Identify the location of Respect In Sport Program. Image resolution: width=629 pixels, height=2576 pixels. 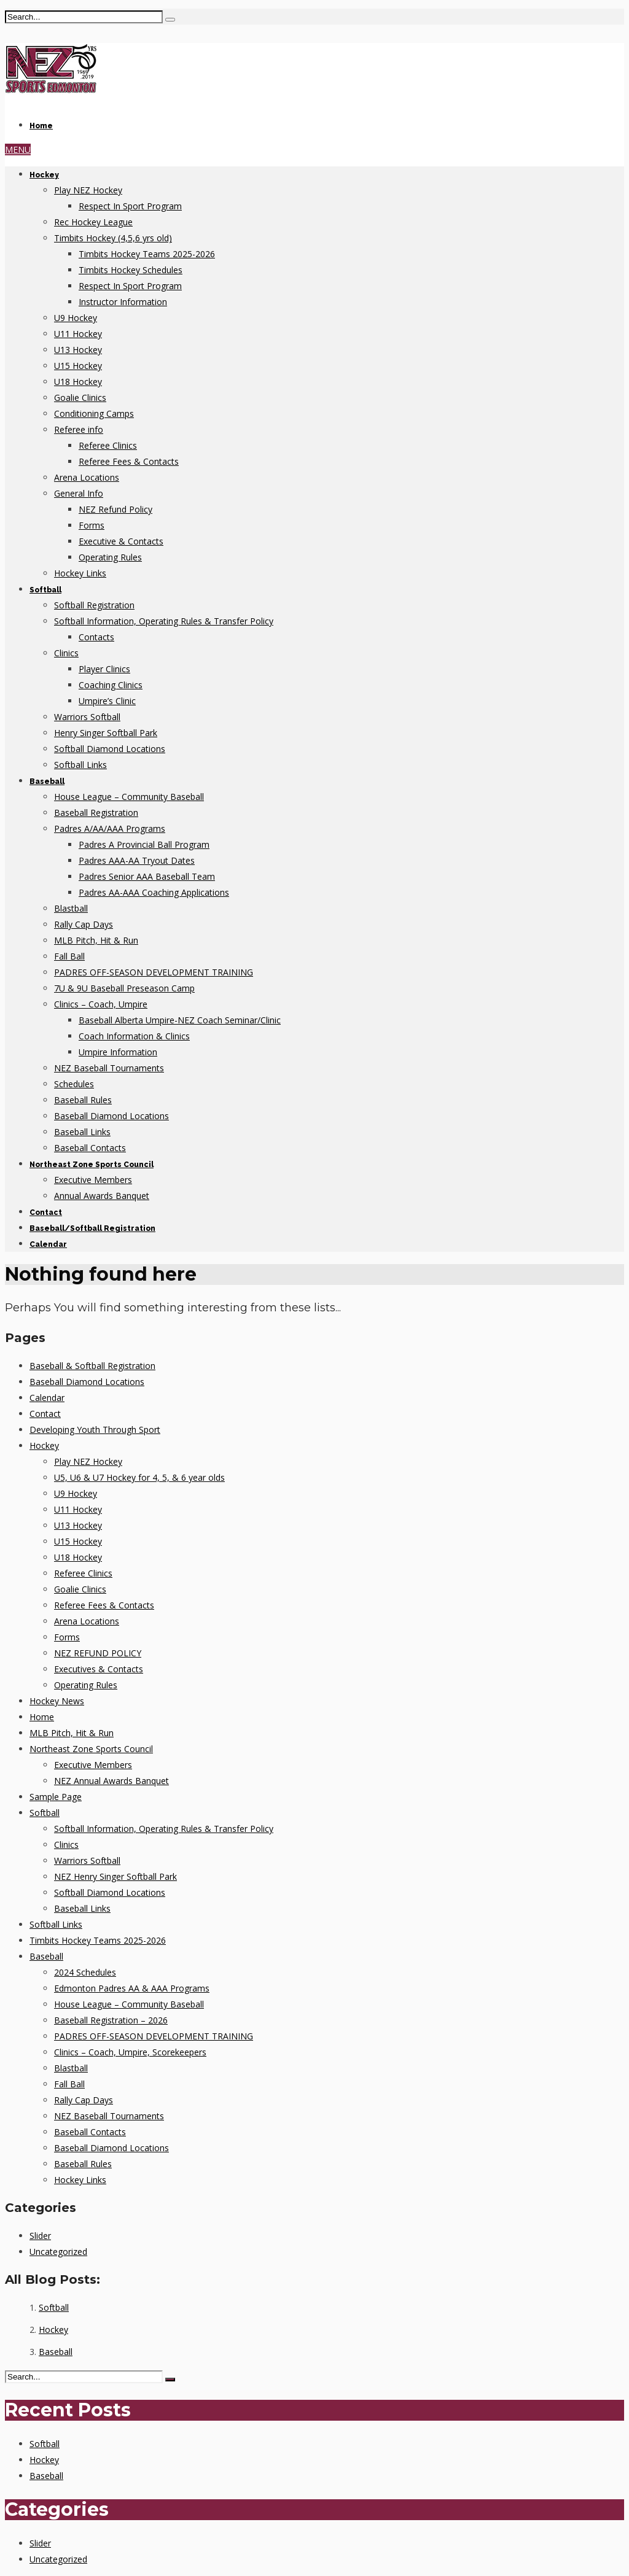
(130, 206).